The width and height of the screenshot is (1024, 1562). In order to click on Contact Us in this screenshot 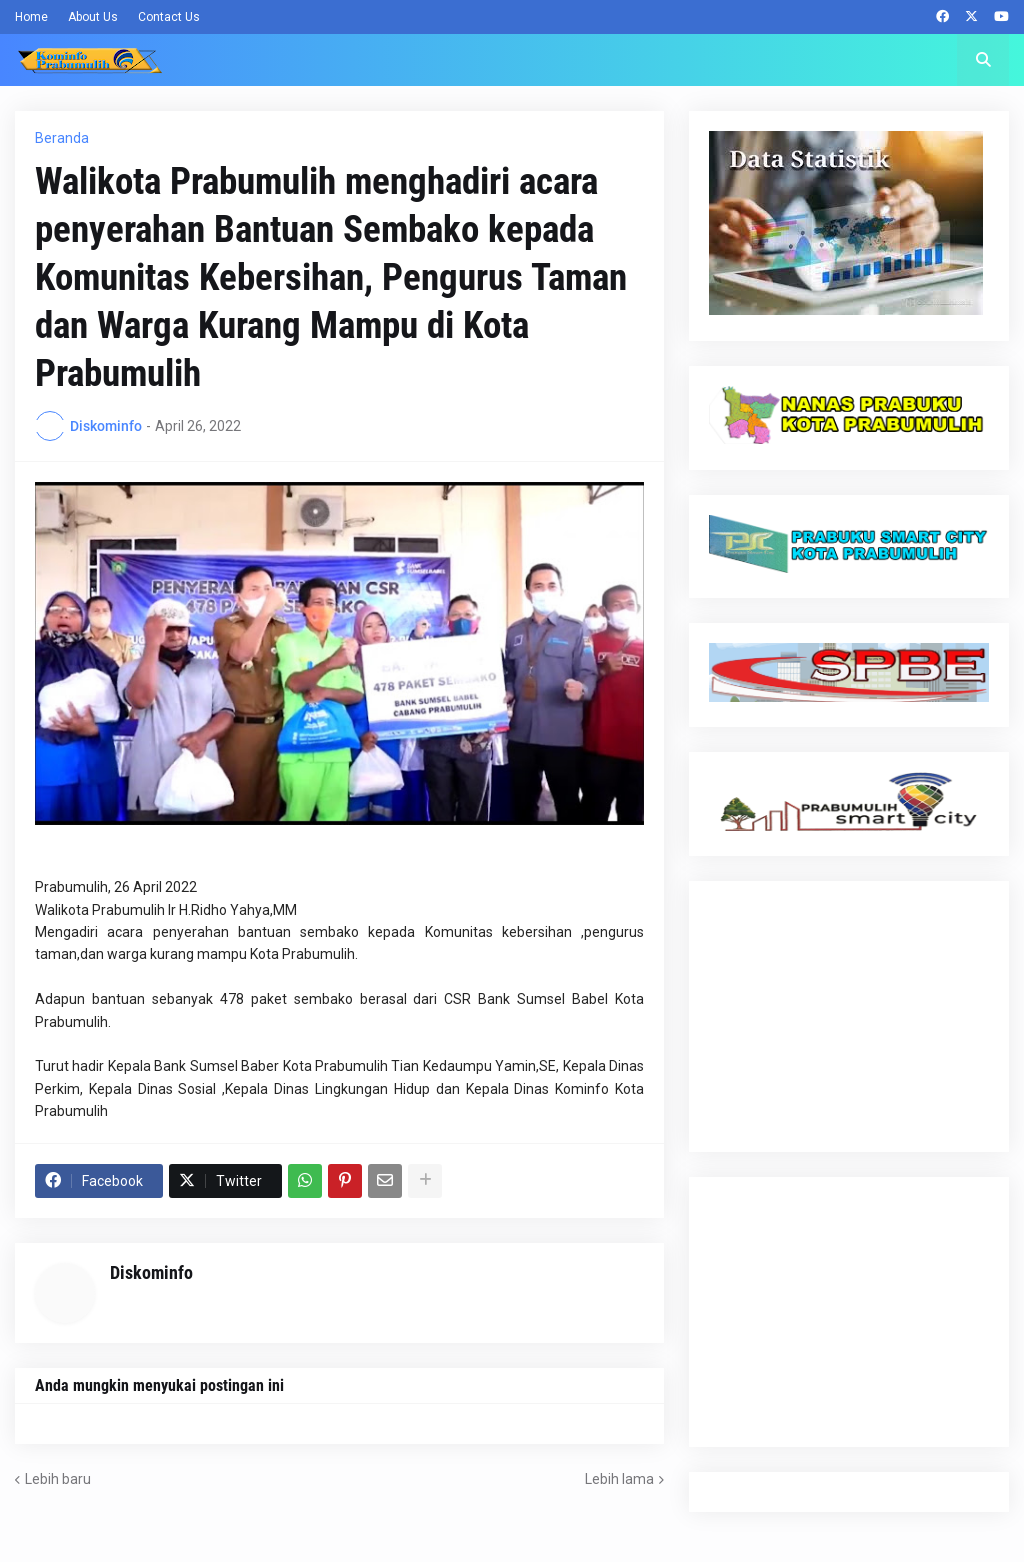, I will do `click(169, 17)`.